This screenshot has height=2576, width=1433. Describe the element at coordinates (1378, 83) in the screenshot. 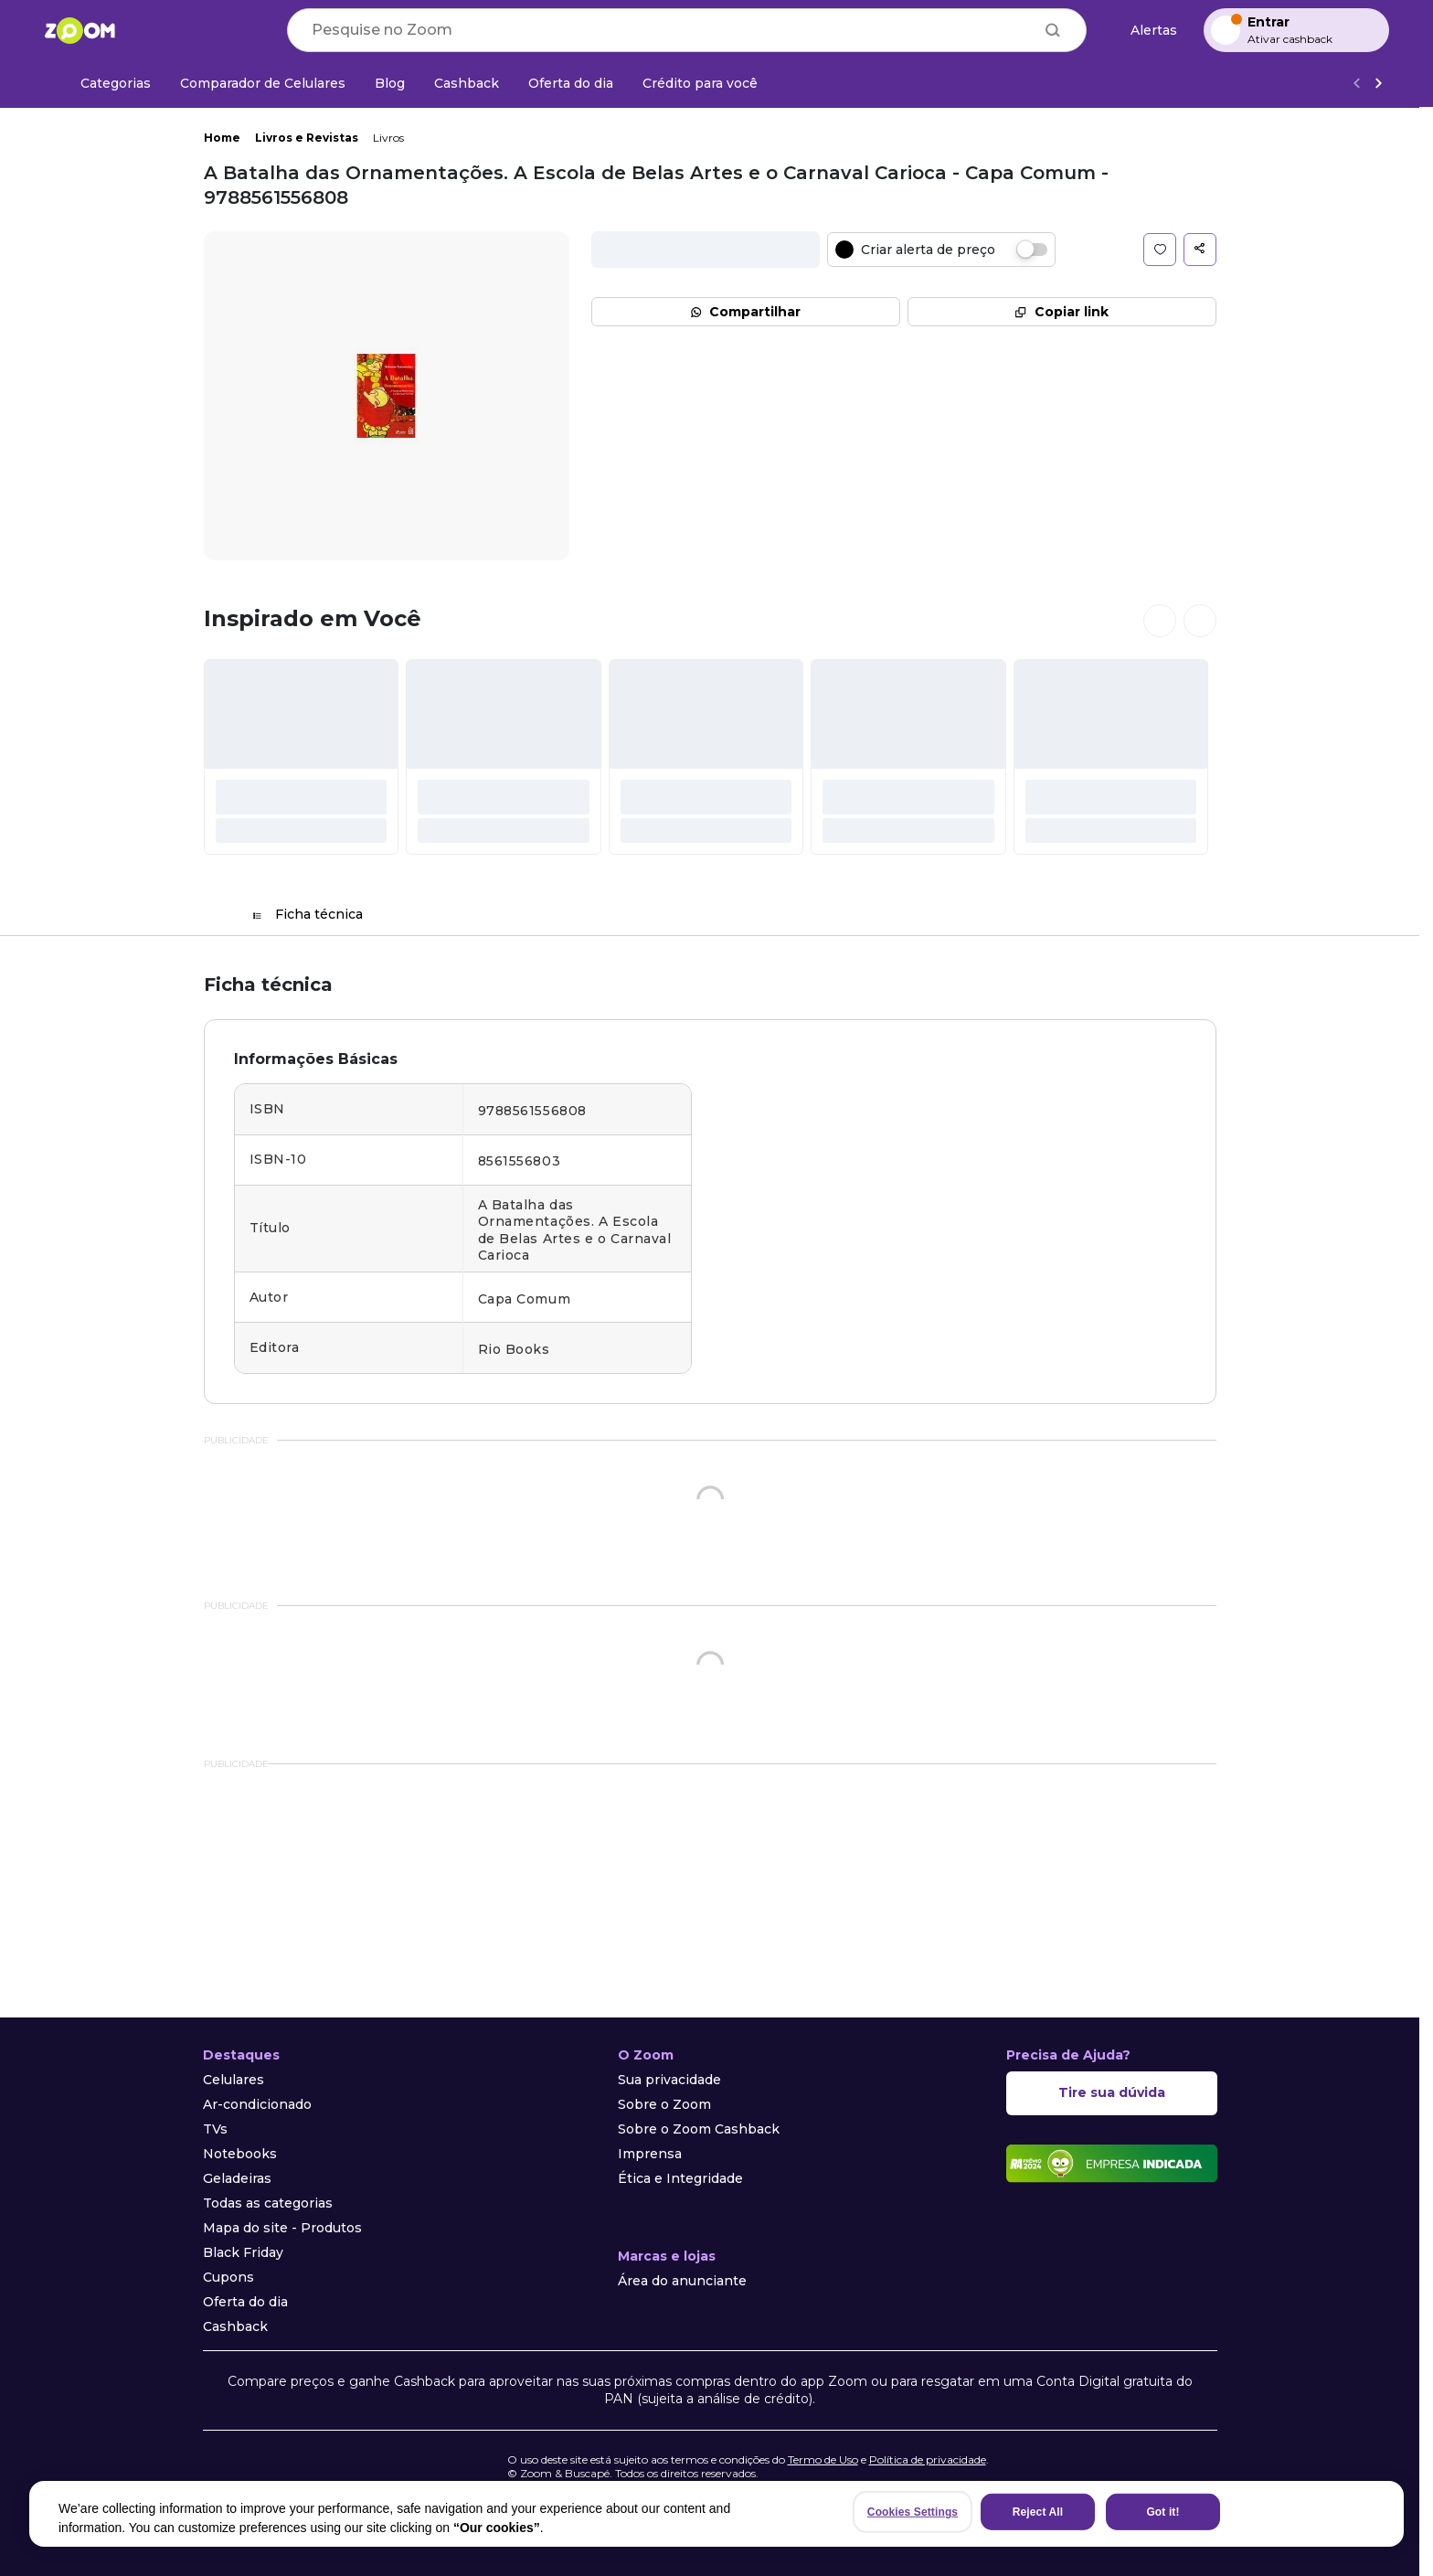

I see `[Ver mais]` at that location.